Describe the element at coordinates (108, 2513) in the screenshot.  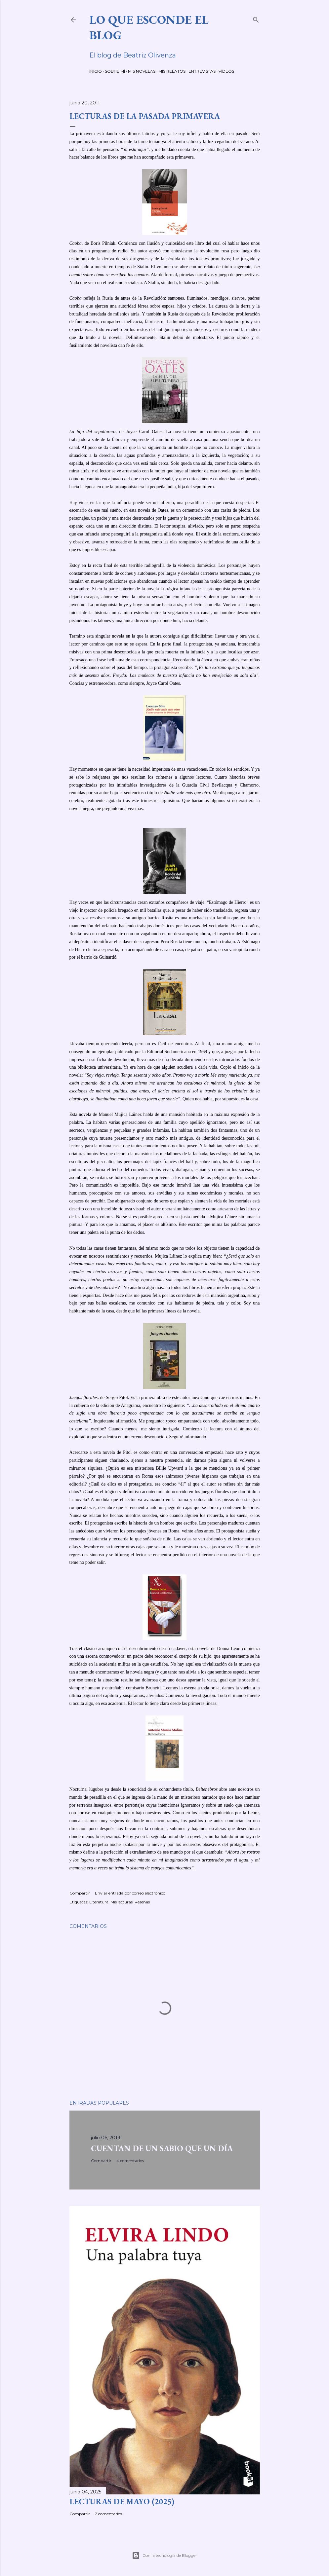
I see `2 comentarios` at that location.